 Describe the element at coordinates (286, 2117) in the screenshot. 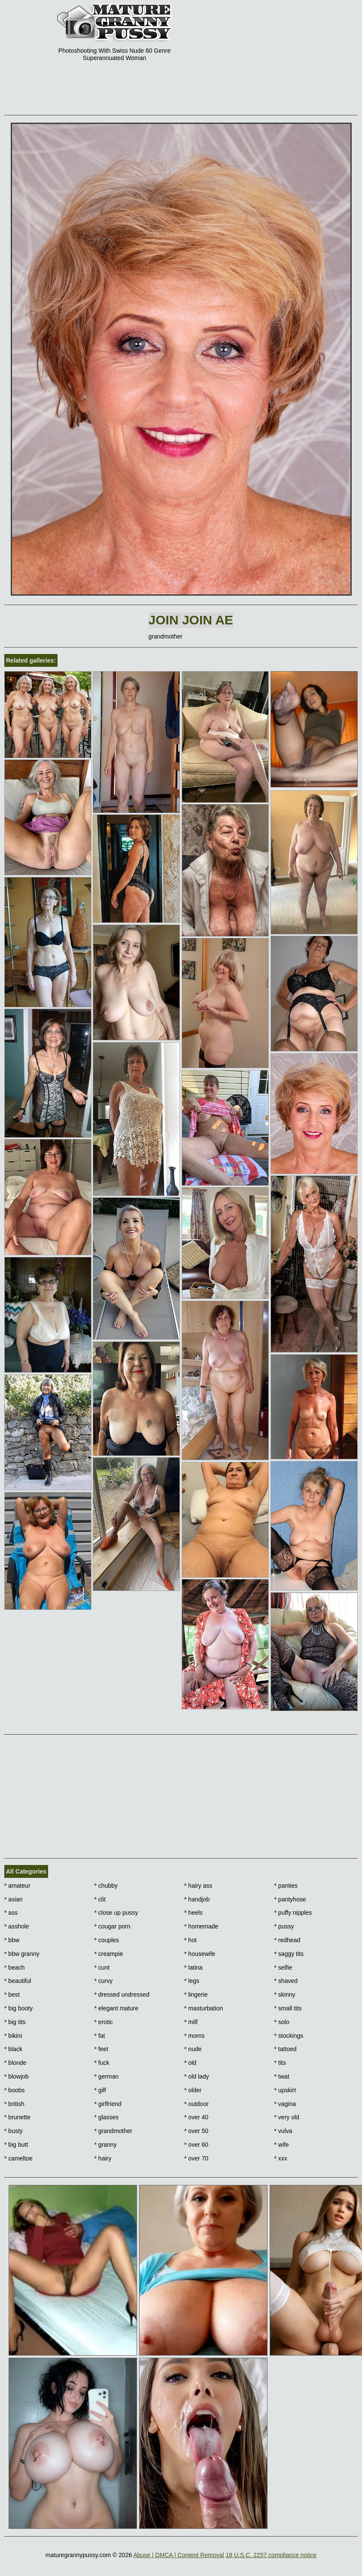

I see `very old` at that location.